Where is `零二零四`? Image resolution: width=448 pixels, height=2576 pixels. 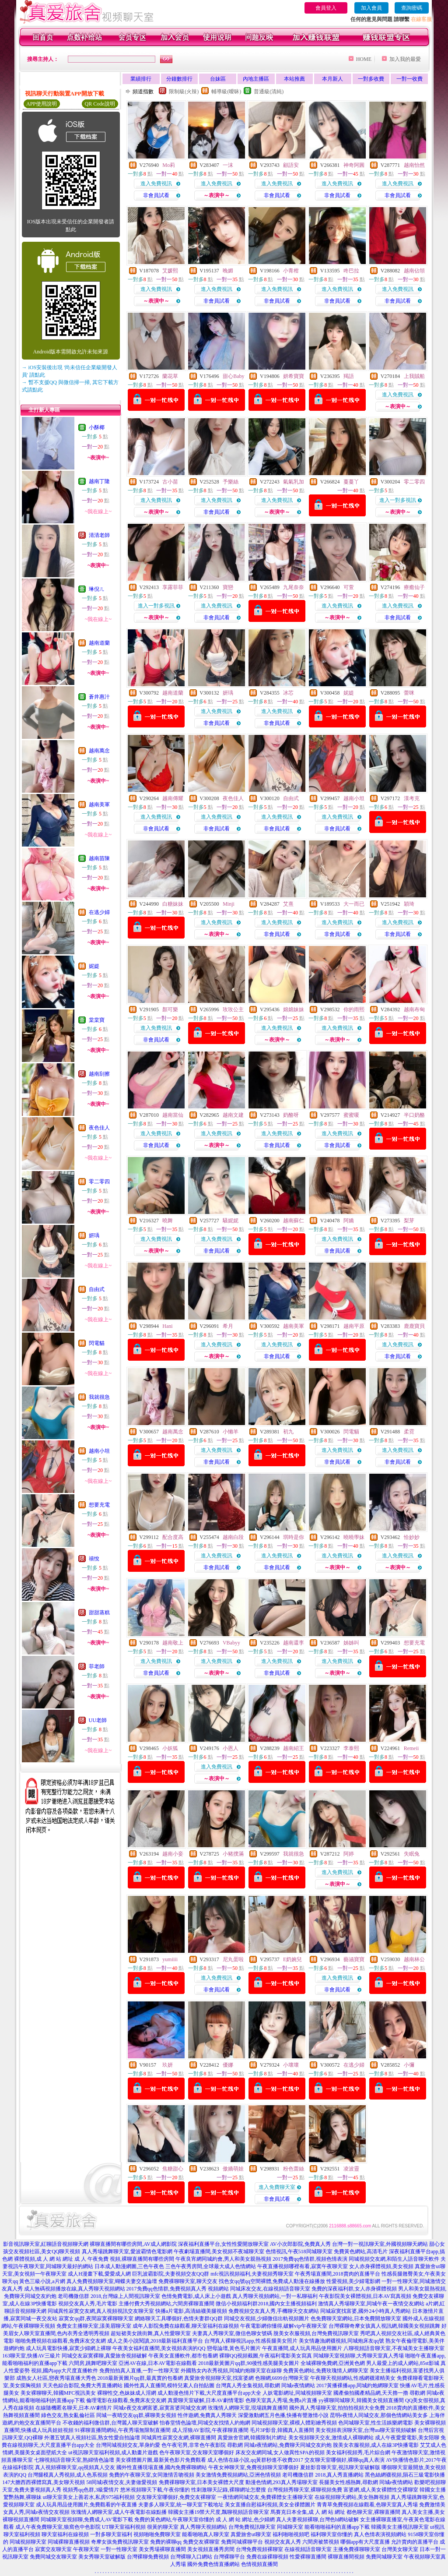 零二零四 is located at coordinates (99, 1182).